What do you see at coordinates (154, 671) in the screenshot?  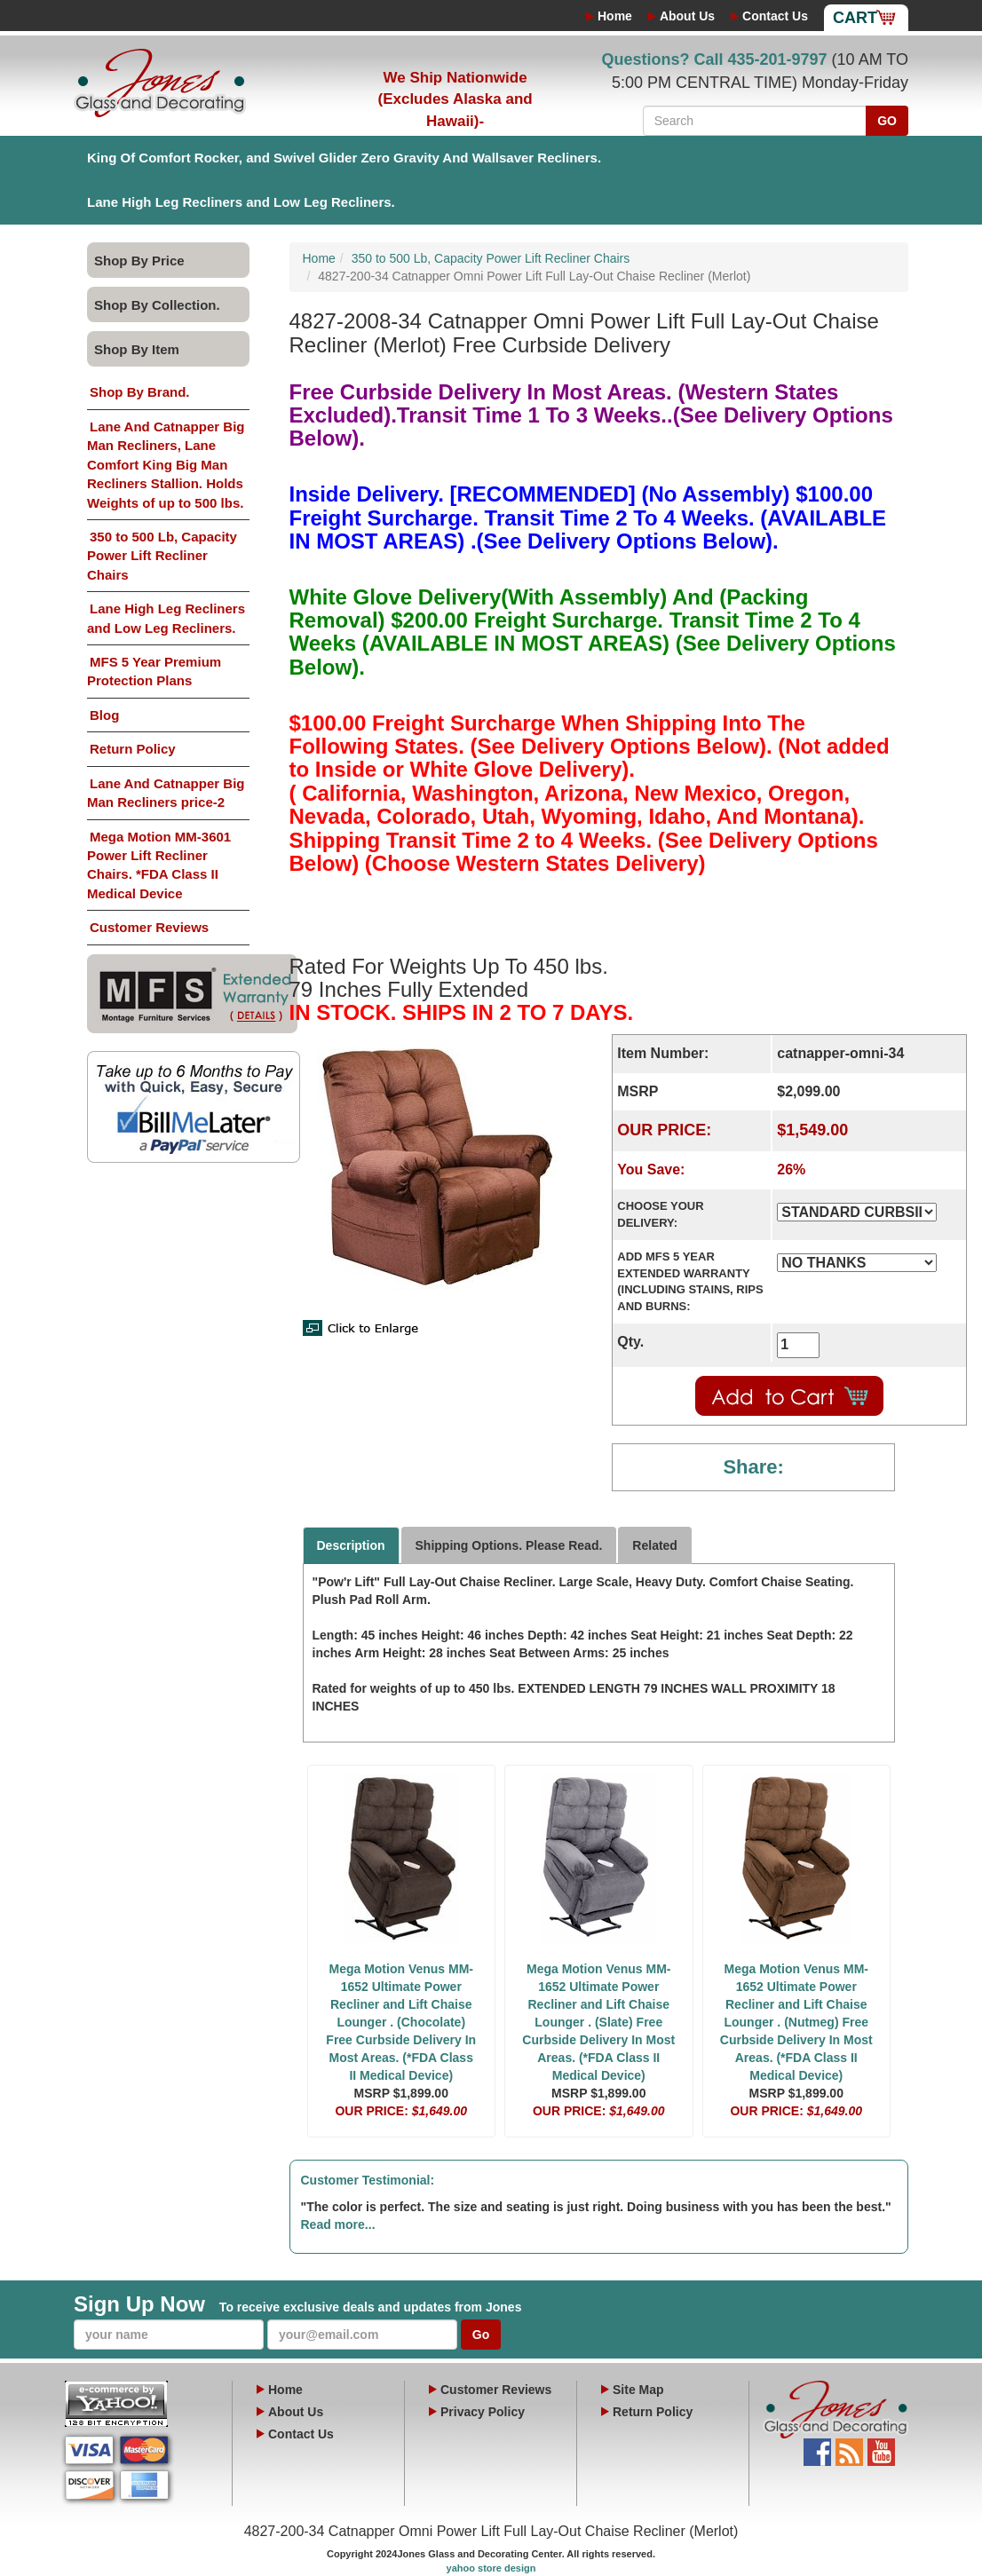 I see `MFS 5 Year Premium Protection Plans` at bounding box center [154, 671].